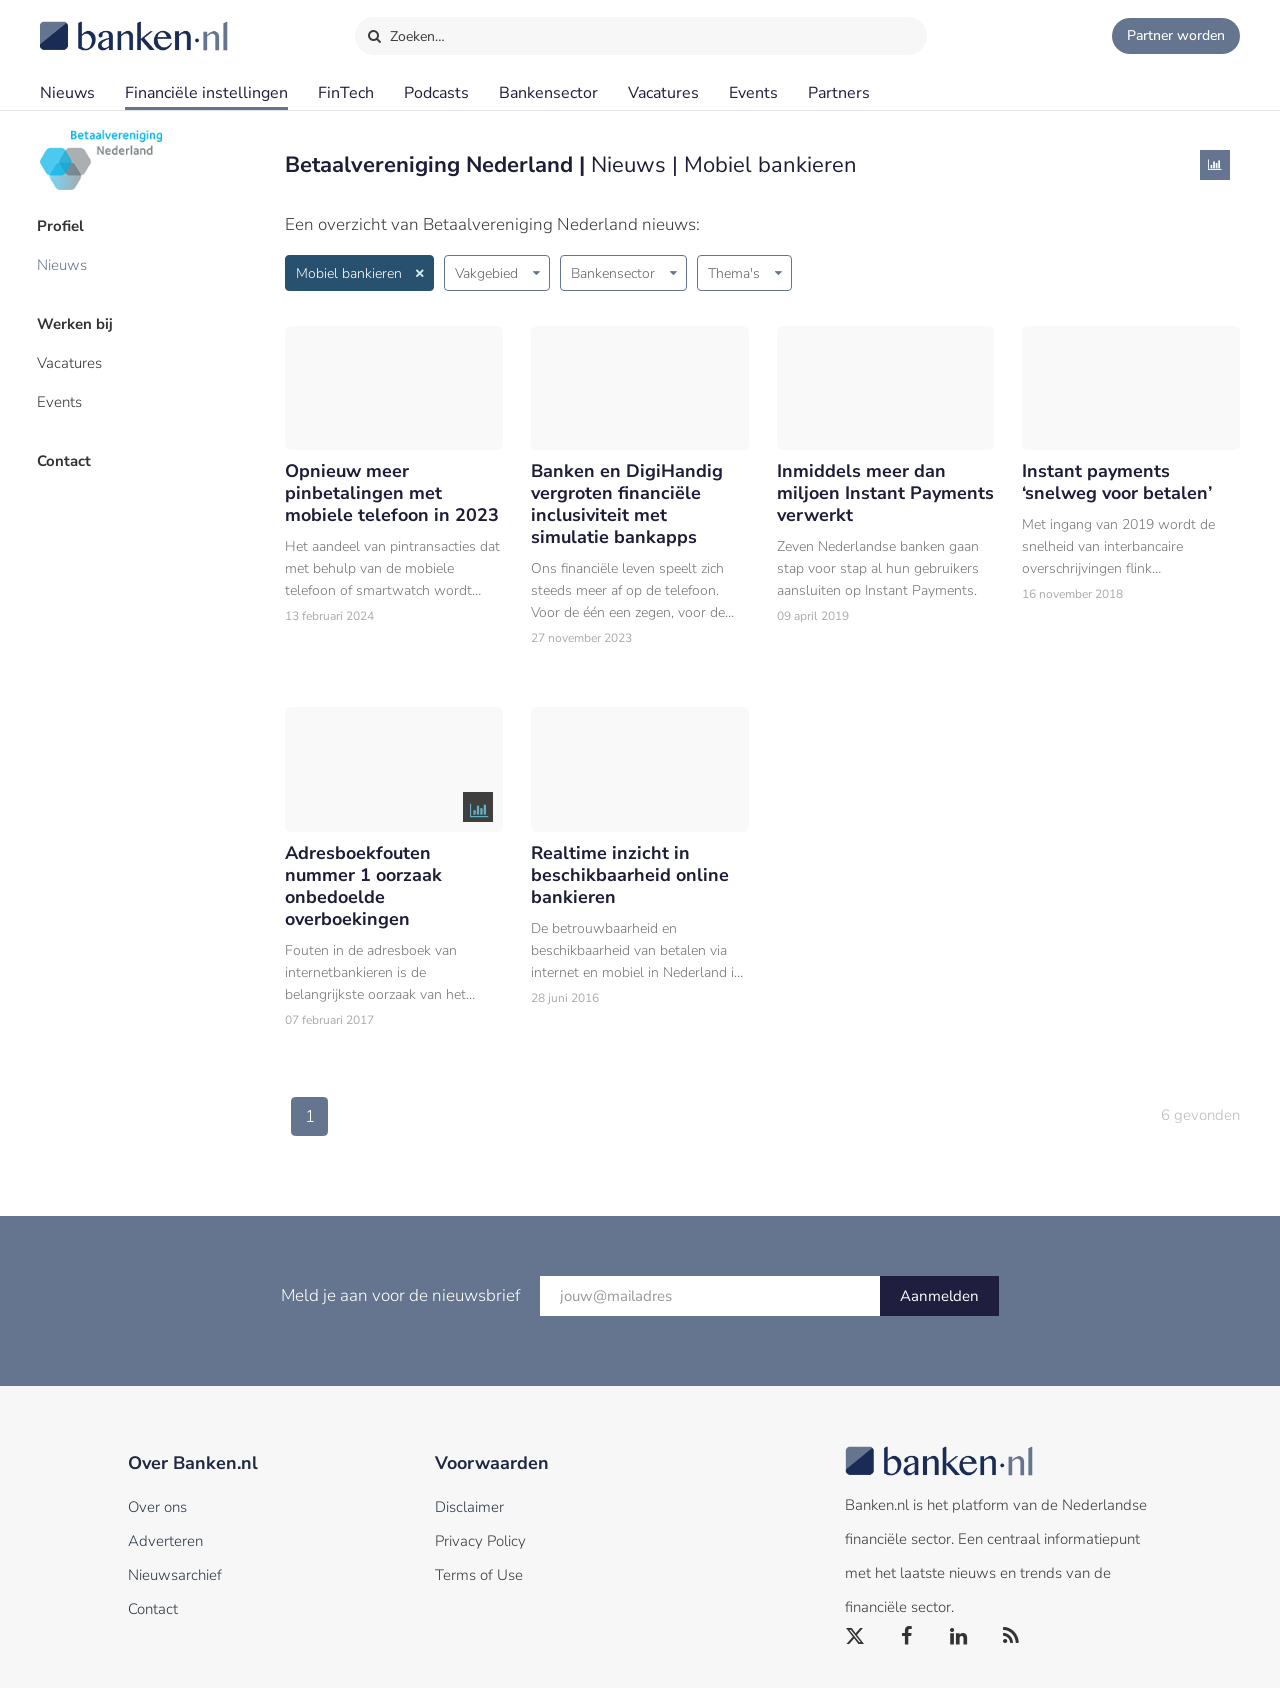  I want to click on Adverteren, so click(165, 1541).